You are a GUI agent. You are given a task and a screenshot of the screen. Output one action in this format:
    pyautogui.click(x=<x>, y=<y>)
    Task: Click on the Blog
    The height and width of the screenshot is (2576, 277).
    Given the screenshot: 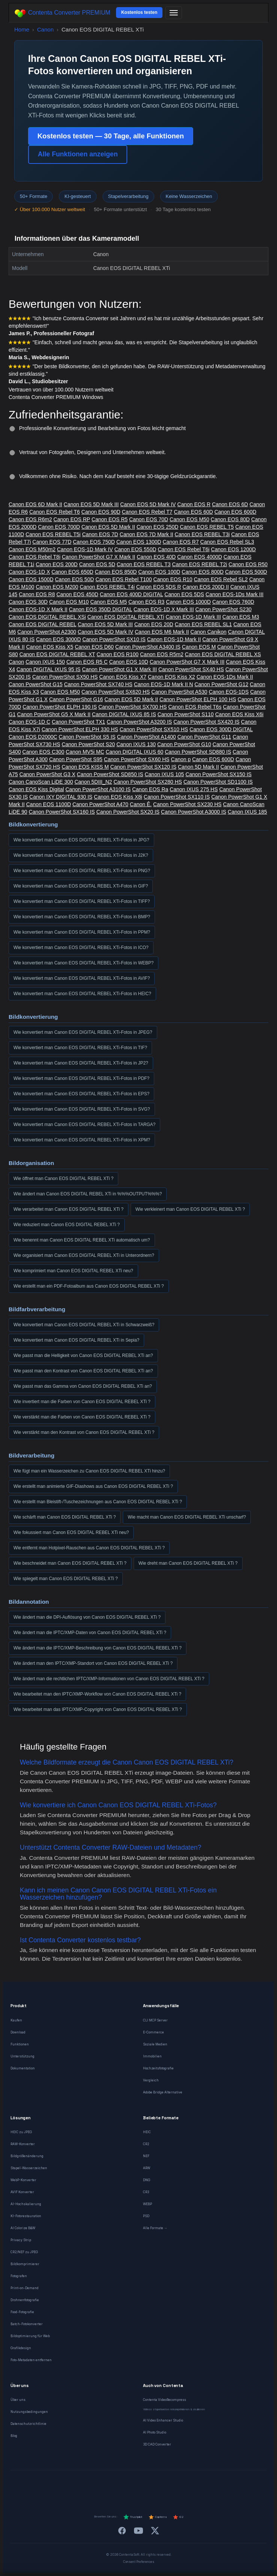 What is the action you would take?
    pyautogui.click(x=13, y=2436)
    